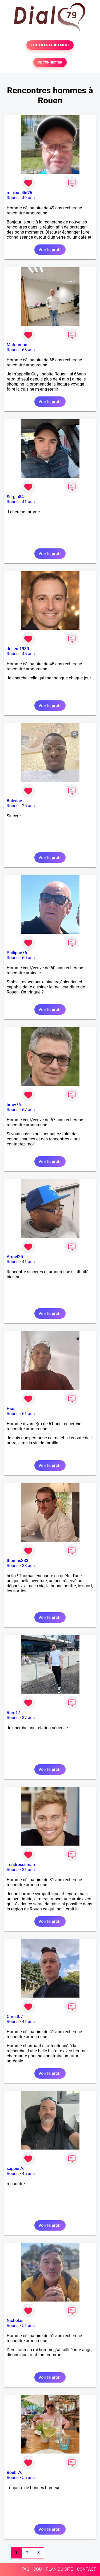 The height and width of the screenshot is (2576, 100). I want to click on Armel25, so click(15, 1256).